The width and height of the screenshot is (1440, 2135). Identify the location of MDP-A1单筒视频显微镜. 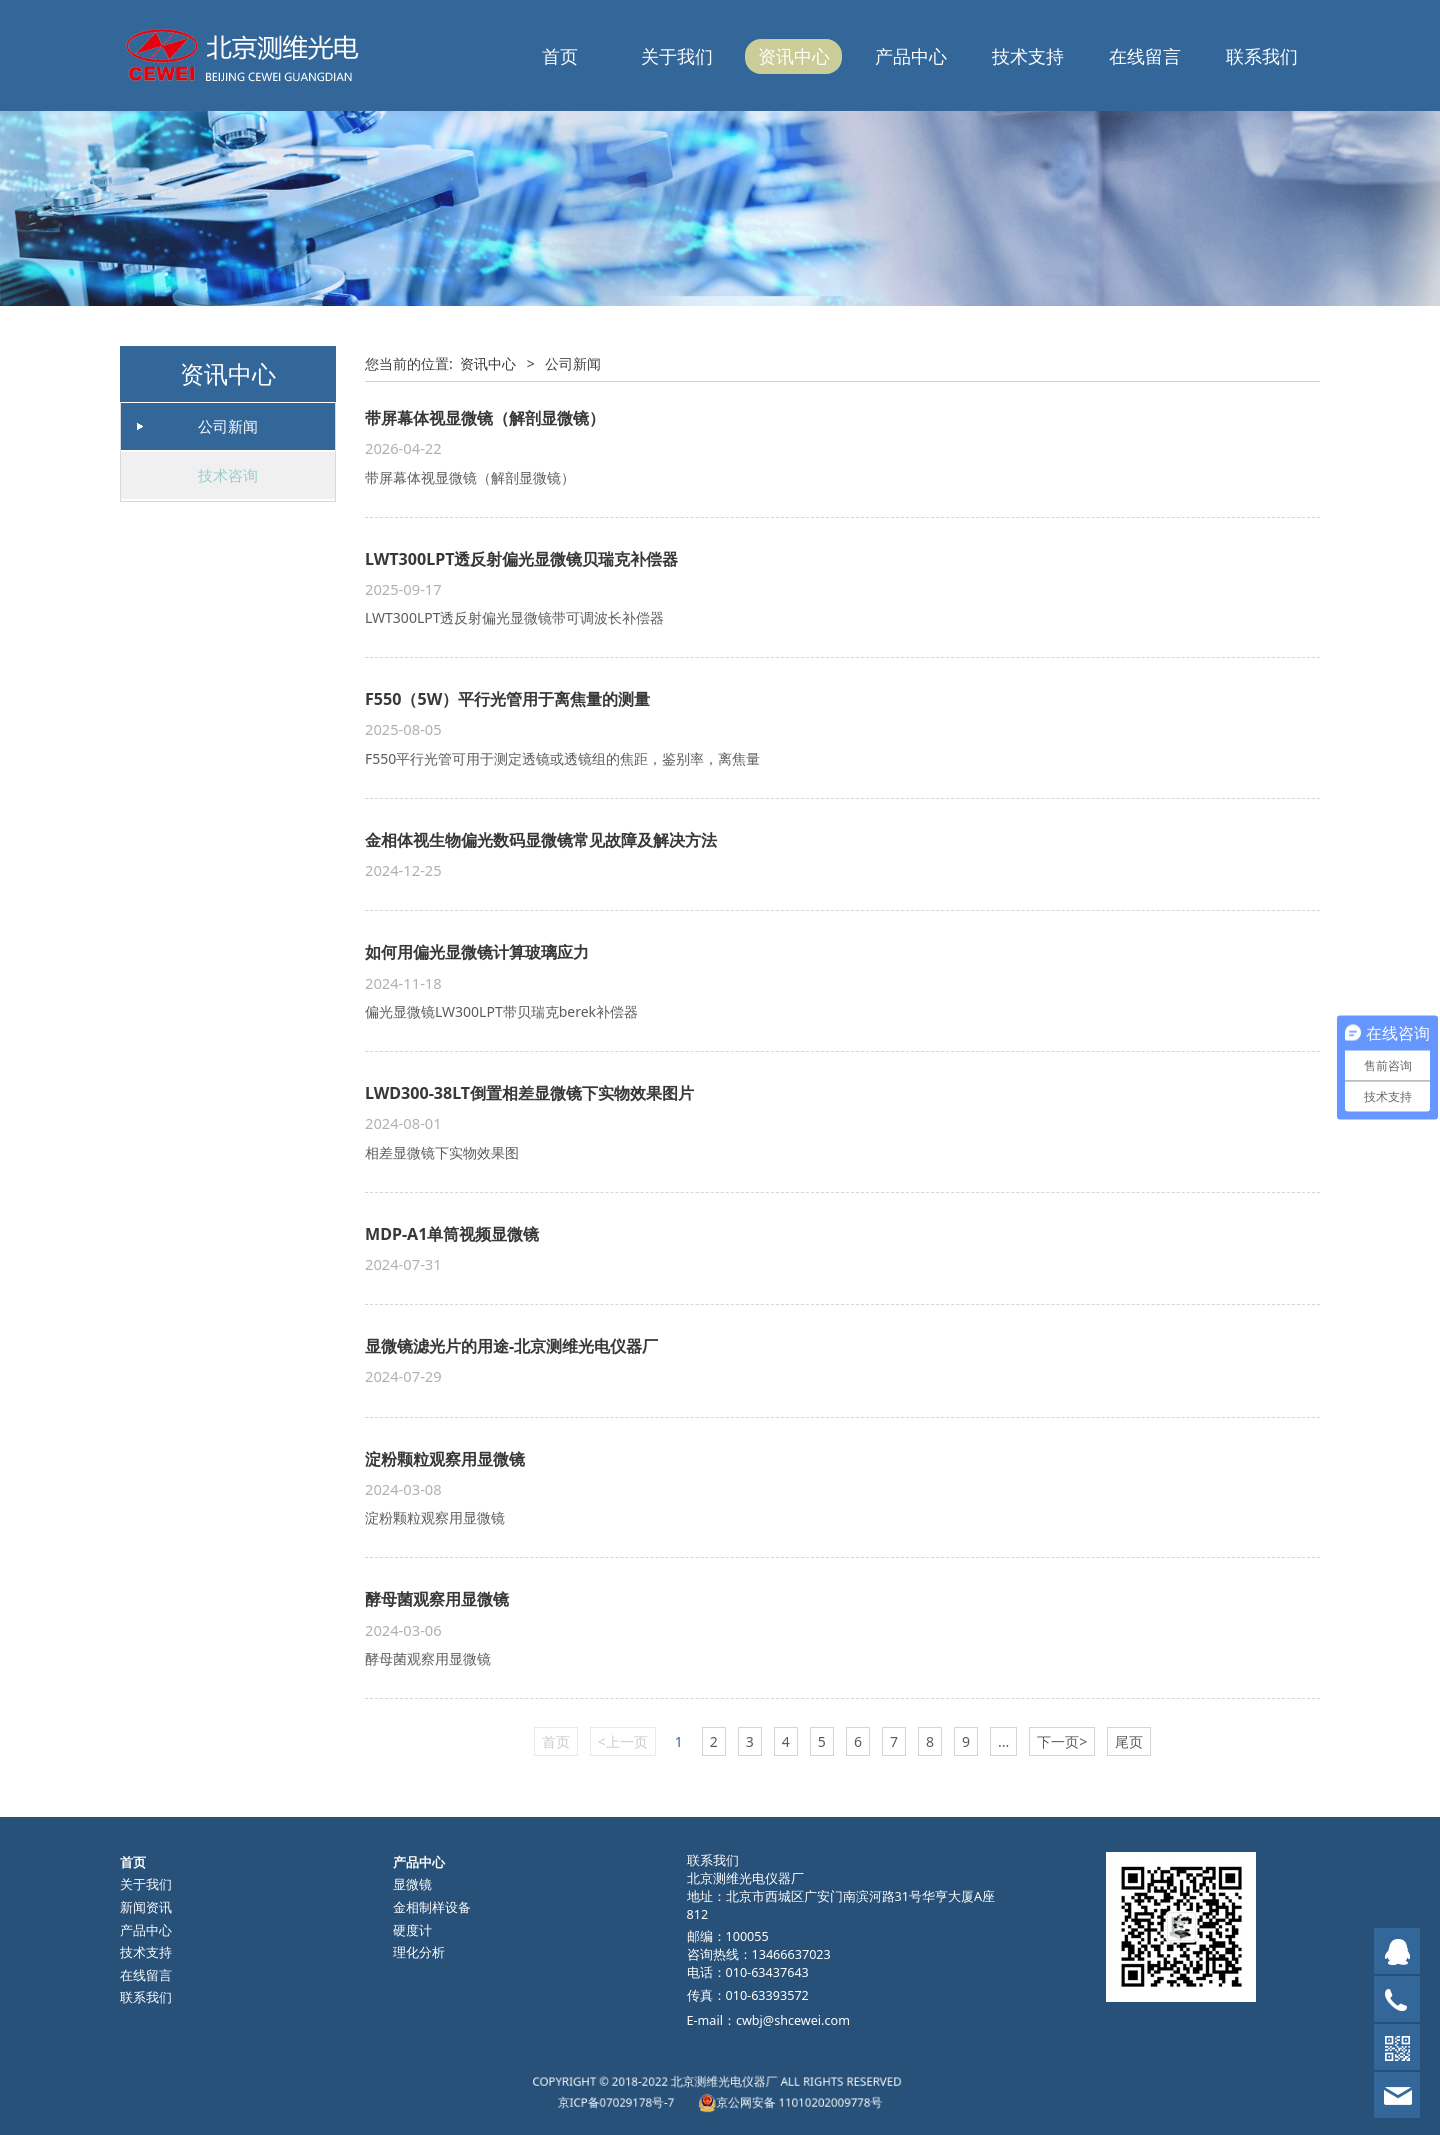
(452, 1234).